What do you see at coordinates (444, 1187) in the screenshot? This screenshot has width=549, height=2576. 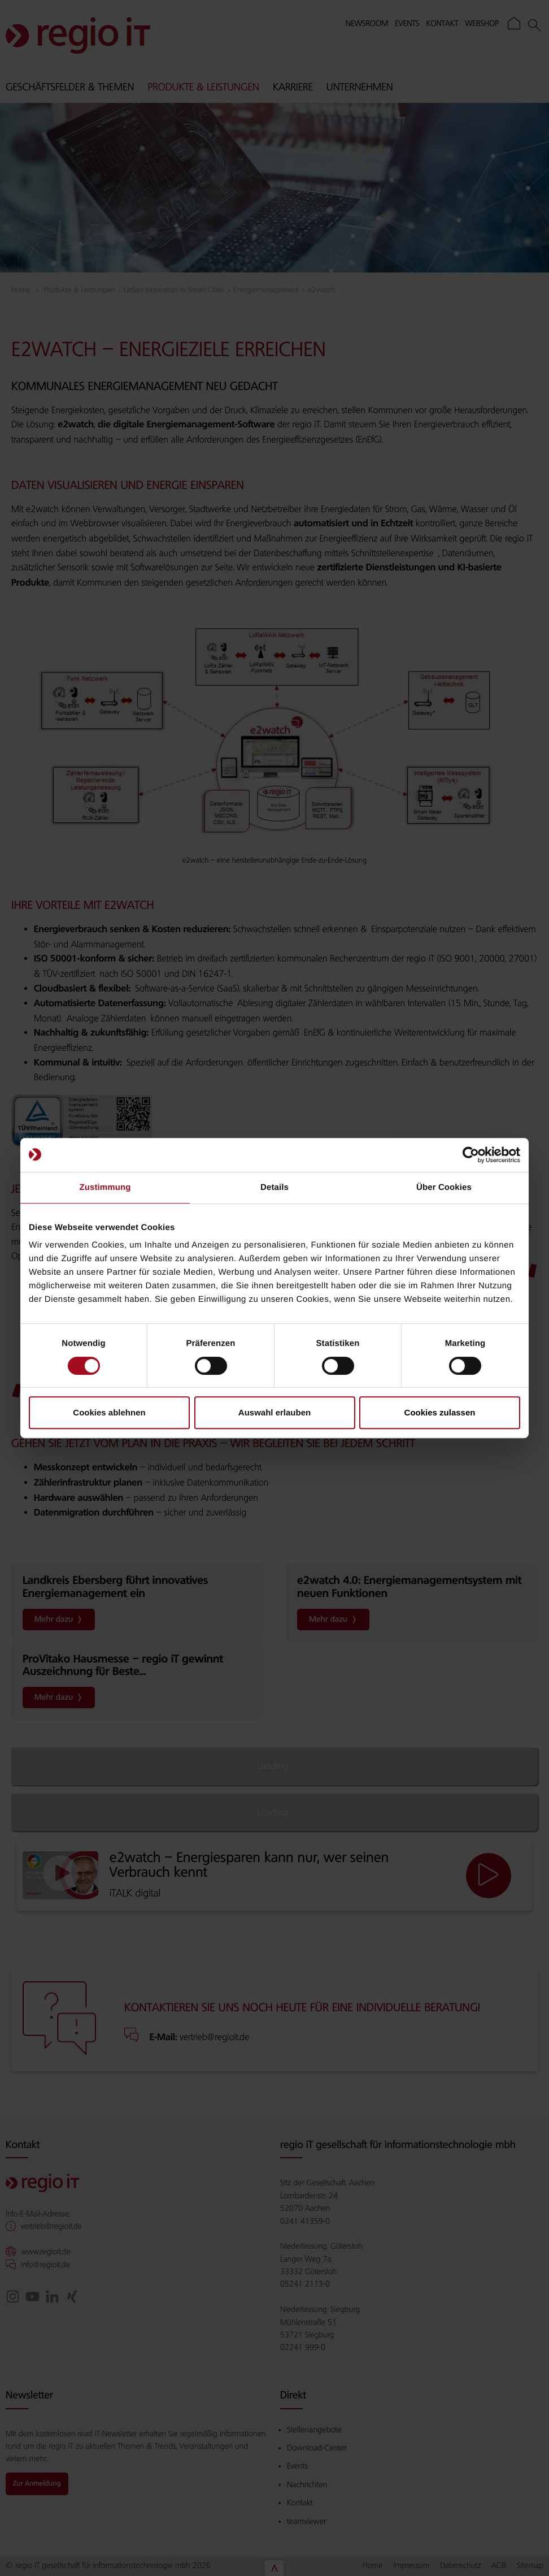 I see `Über Cookies [tab]` at bounding box center [444, 1187].